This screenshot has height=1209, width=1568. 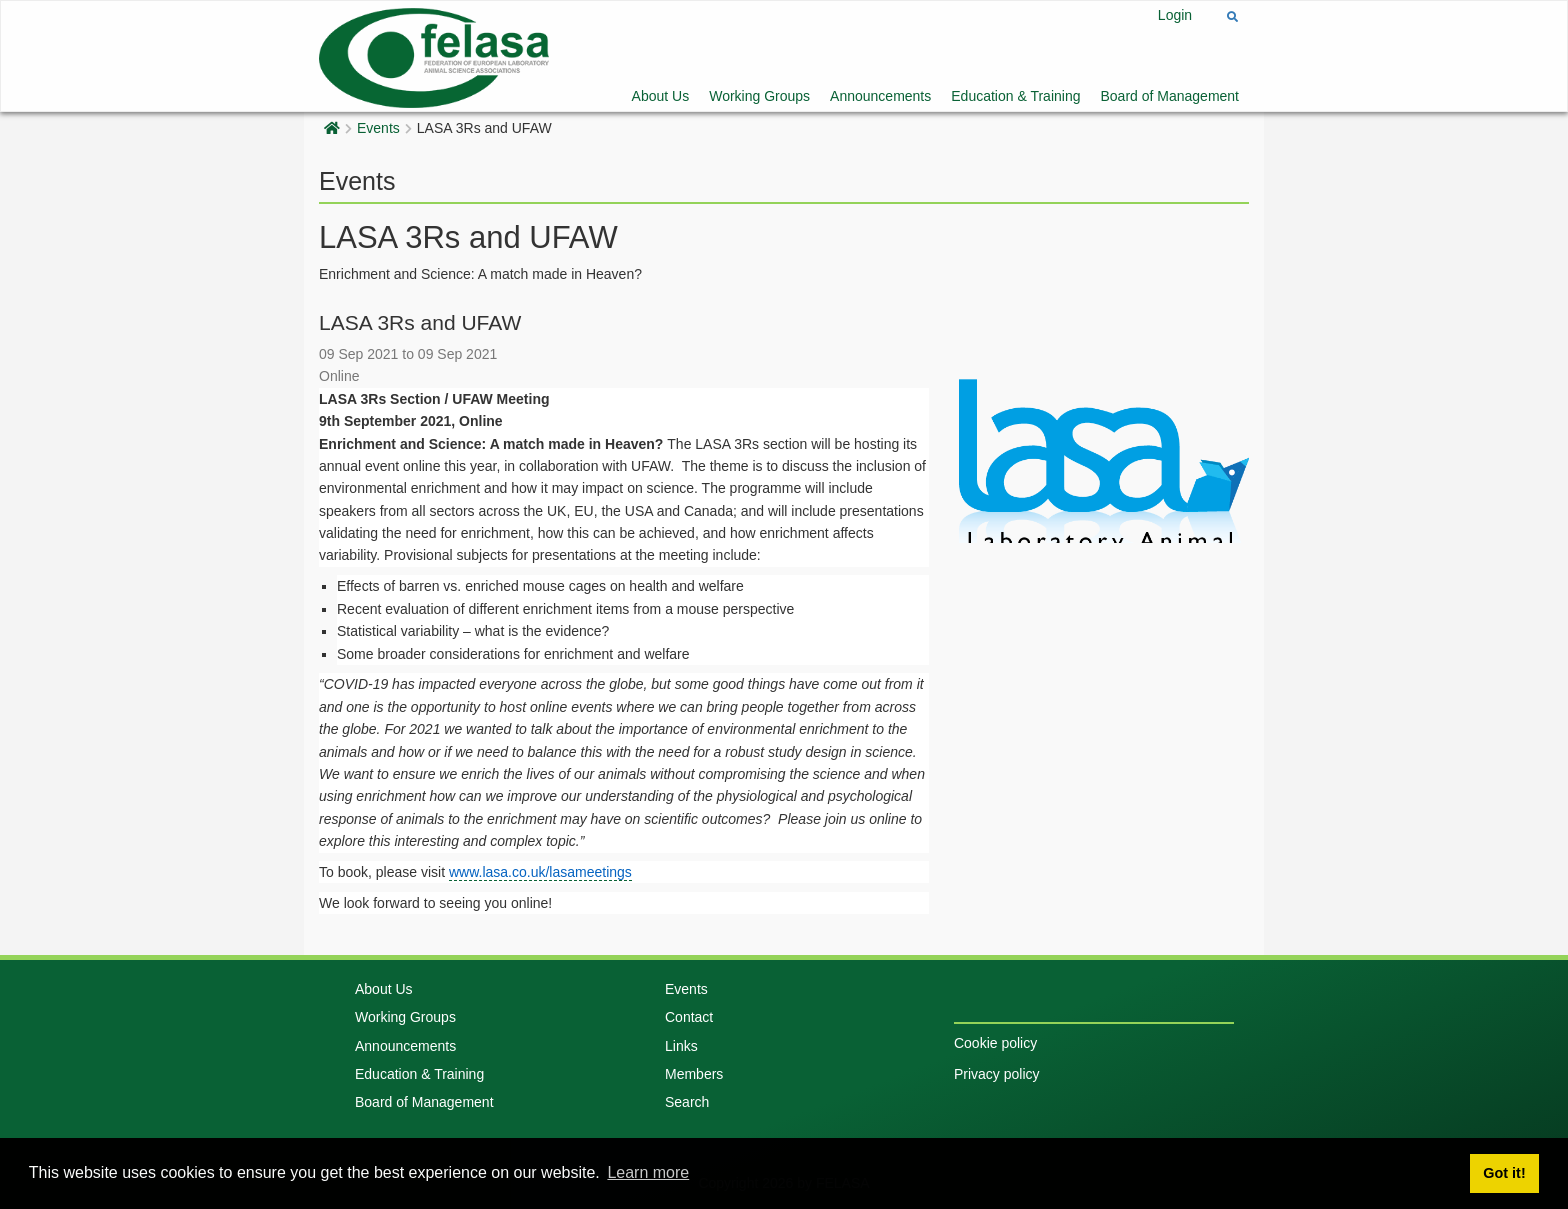 What do you see at coordinates (1015, 96) in the screenshot?
I see `Education & Training` at bounding box center [1015, 96].